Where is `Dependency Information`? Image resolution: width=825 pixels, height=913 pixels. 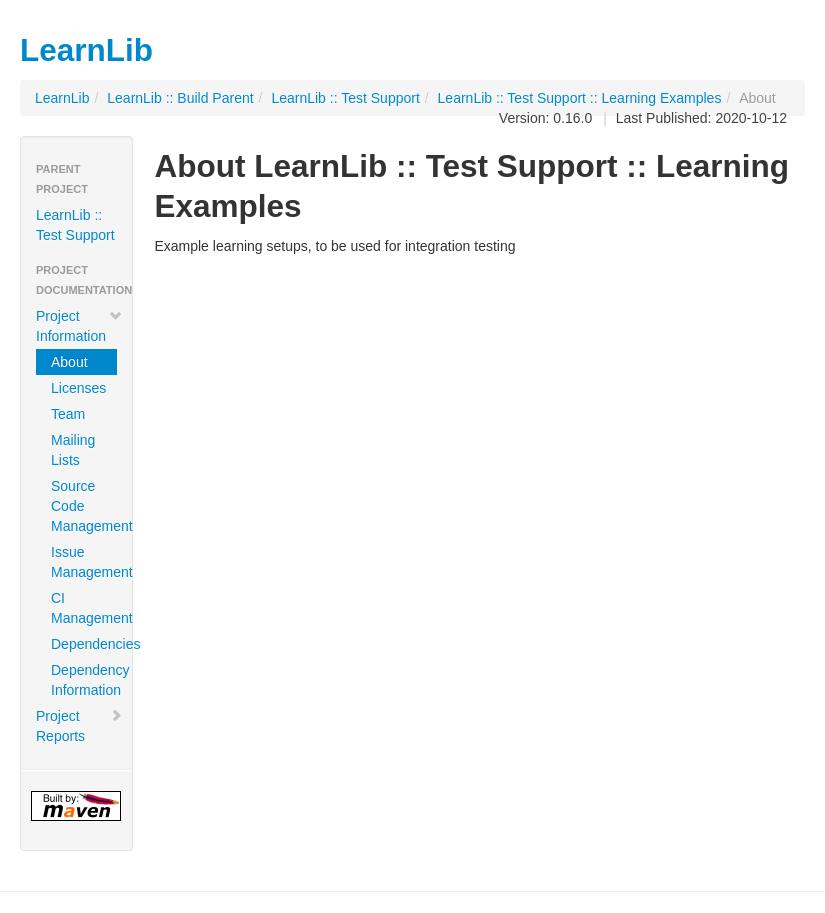
Dependency Information is located at coordinates (84, 680).